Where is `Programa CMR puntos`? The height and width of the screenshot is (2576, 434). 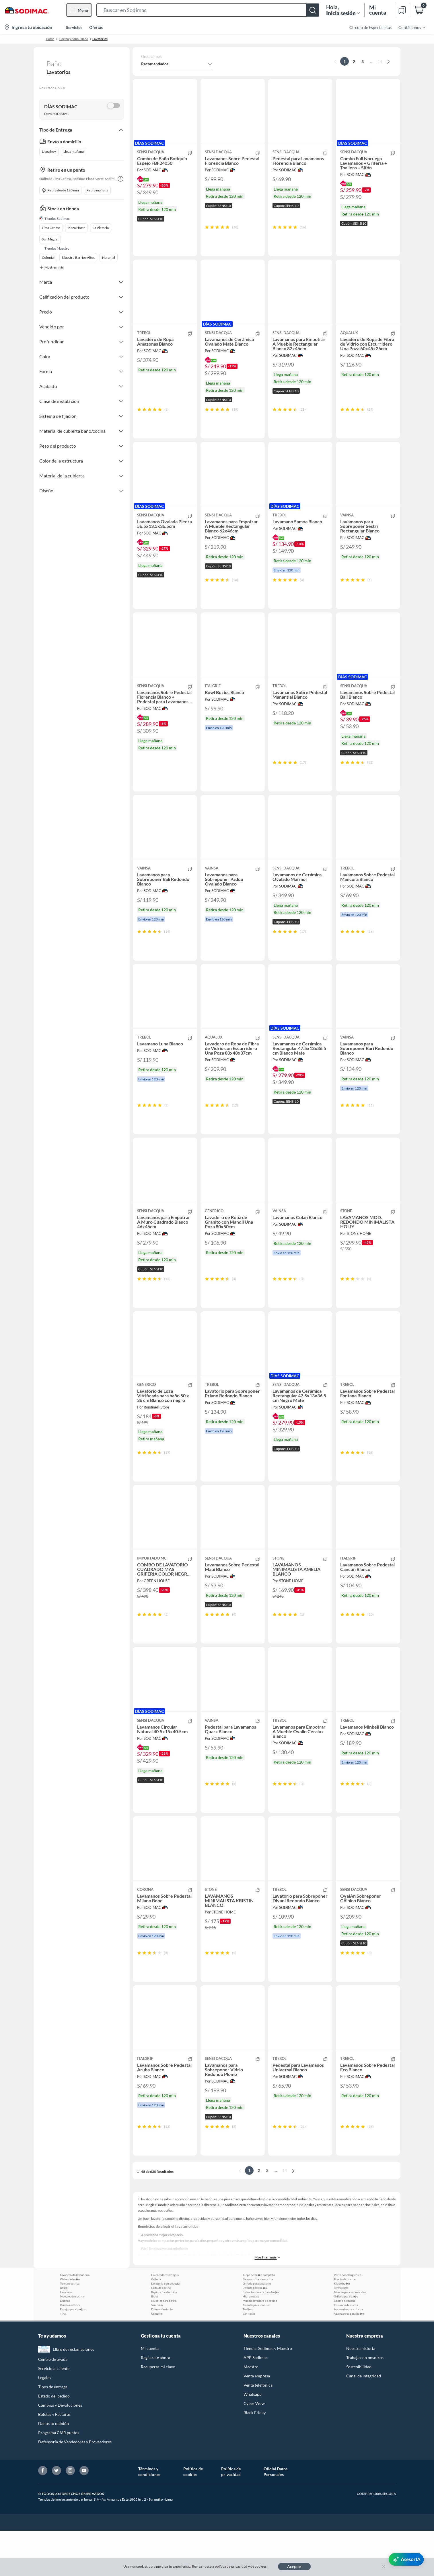 Programa CMR puntos is located at coordinates (58, 2477).